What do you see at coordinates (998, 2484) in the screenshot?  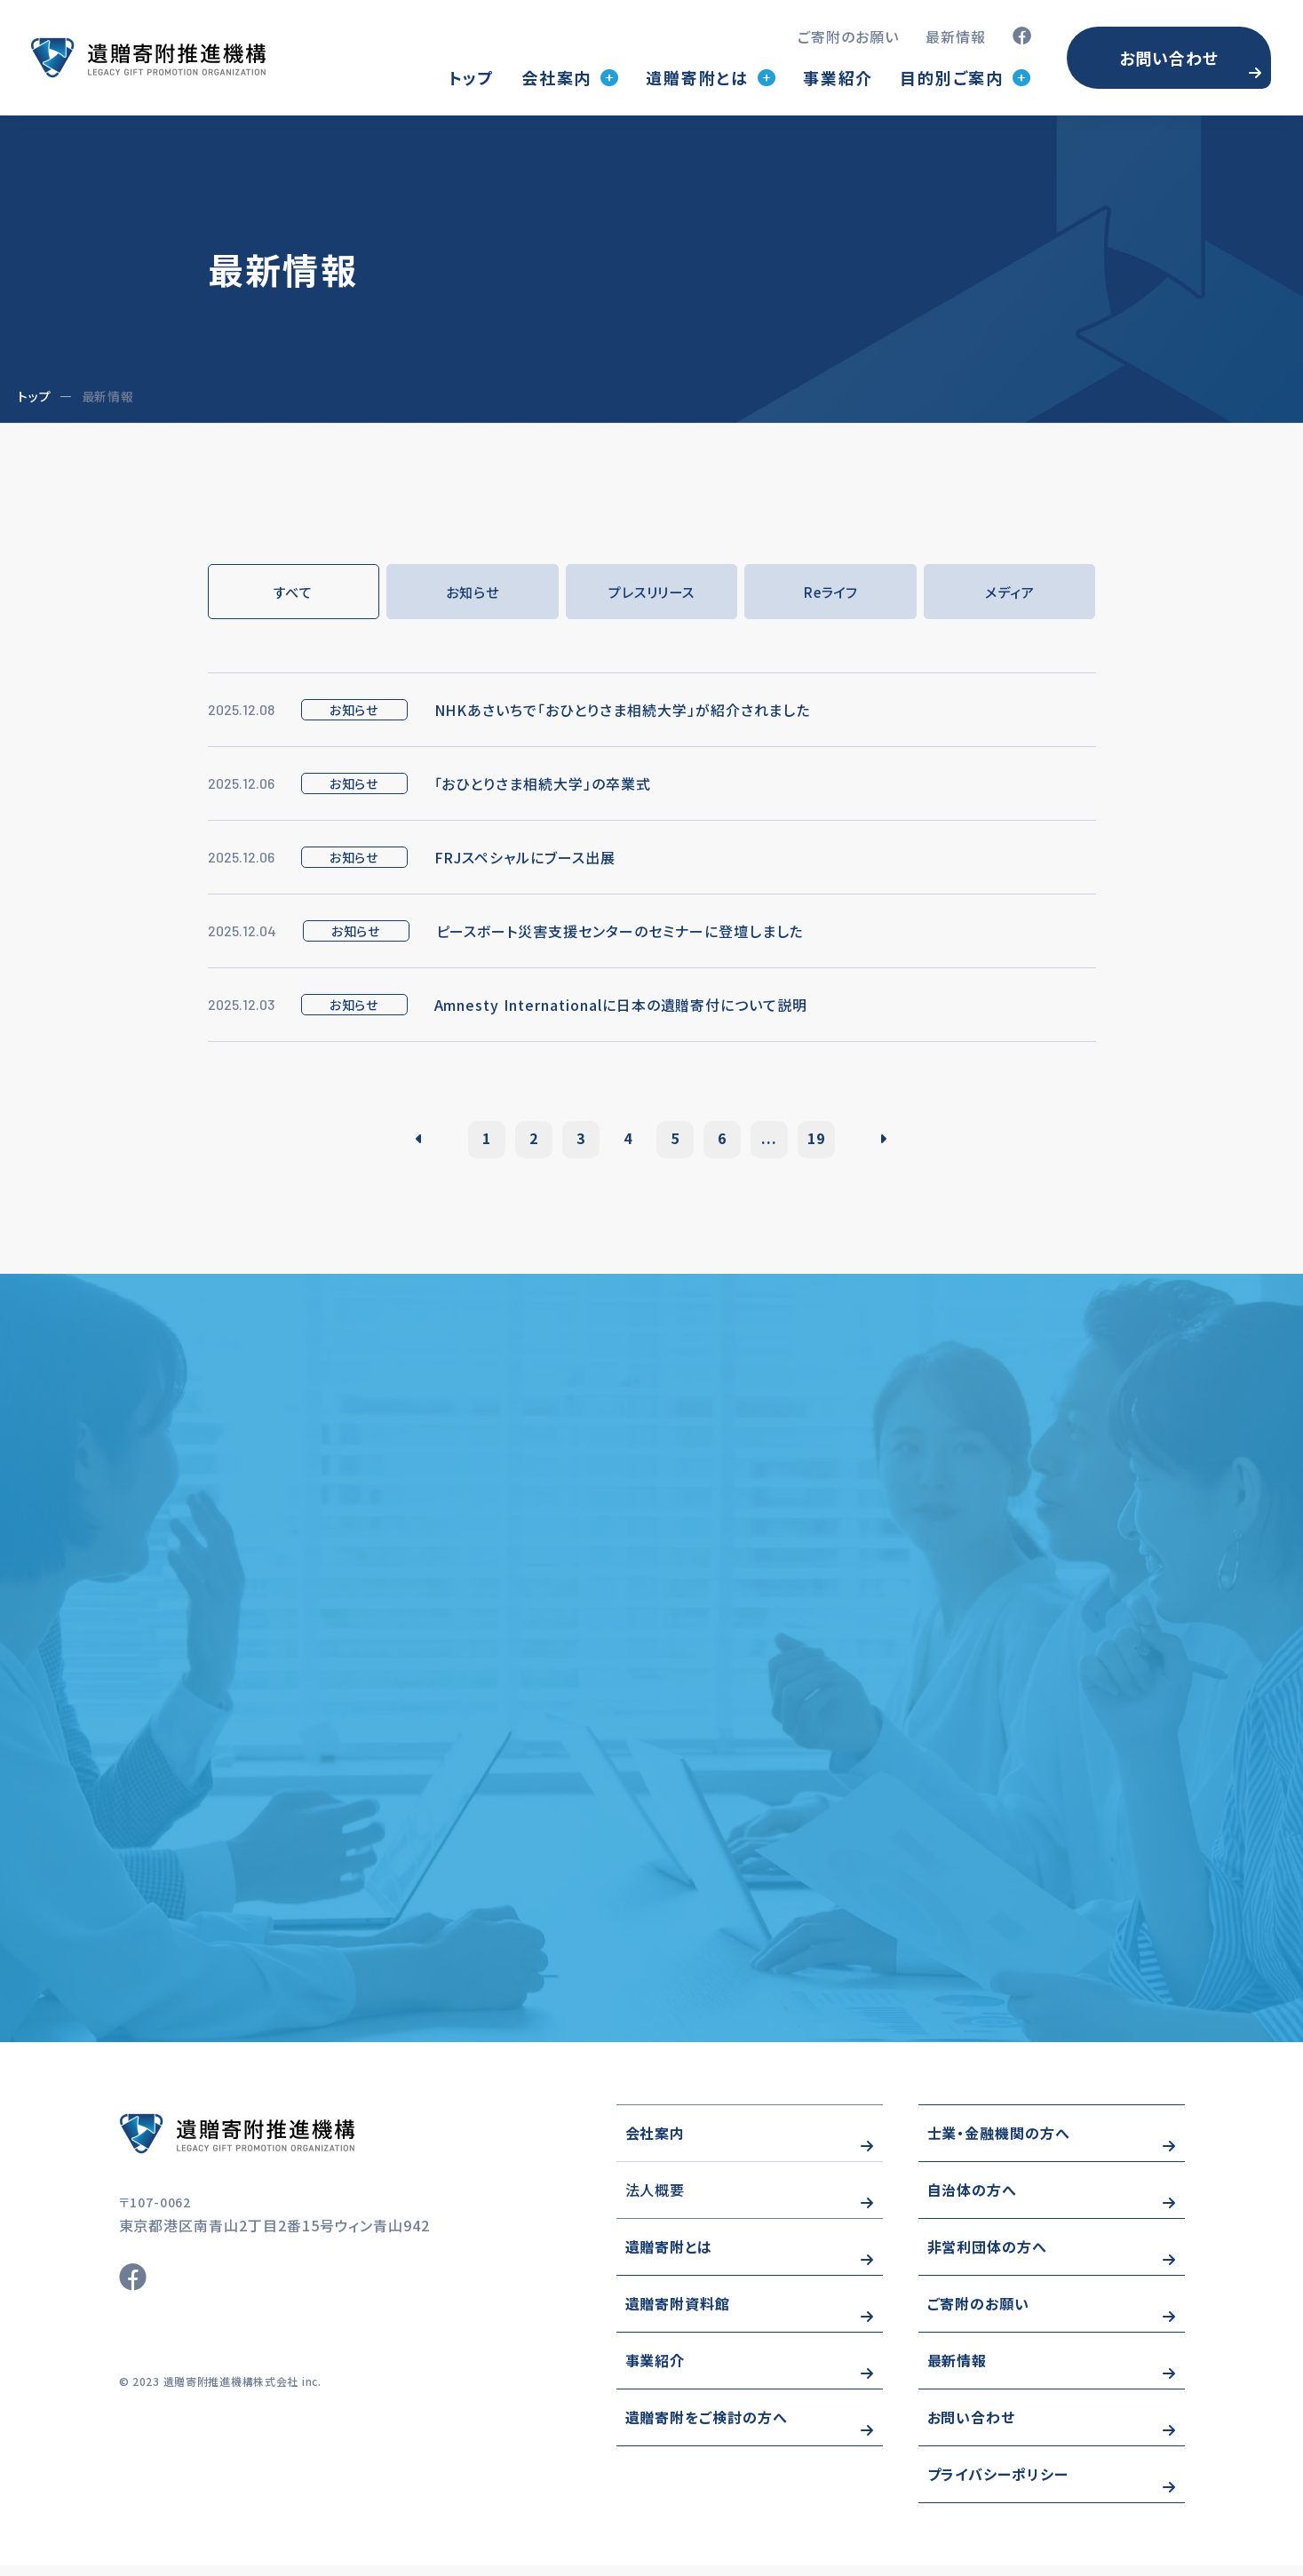 I see `プライバシーポリシー` at bounding box center [998, 2484].